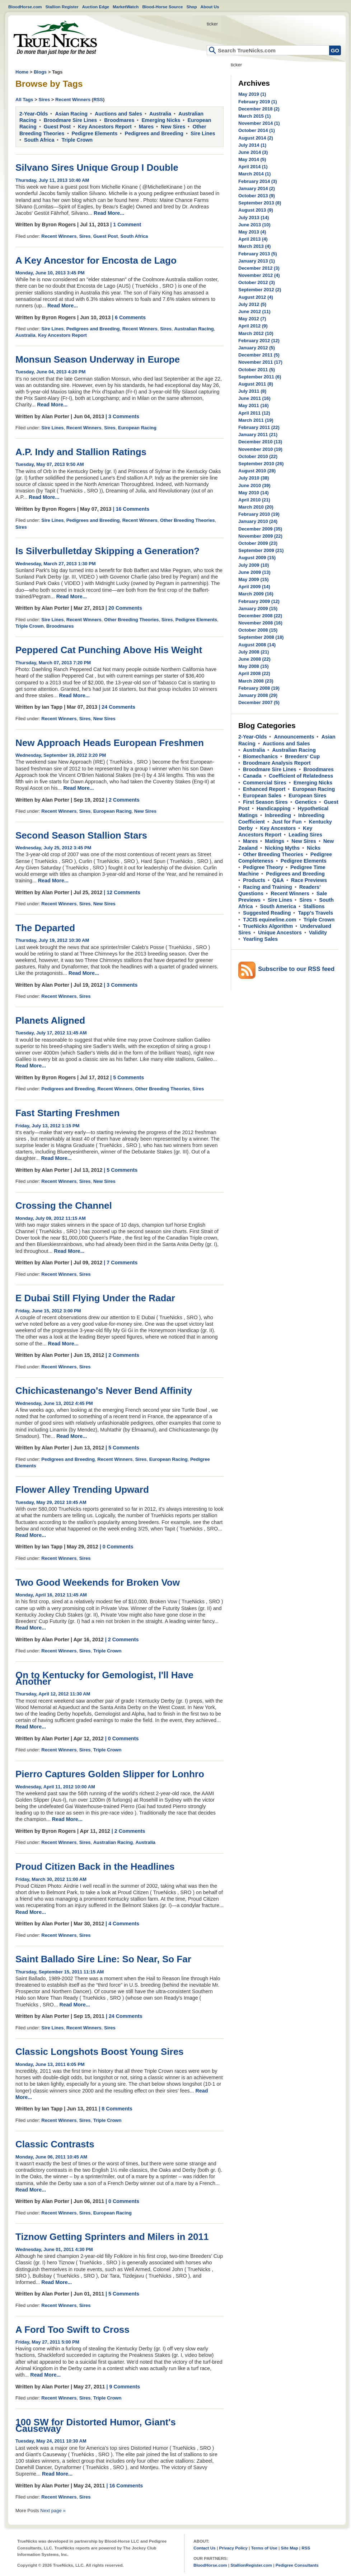 The image size is (351, 2576). What do you see at coordinates (259, 601) in the screenshot?
I see `February 2009 (12)` at bounding box center [259, 601].